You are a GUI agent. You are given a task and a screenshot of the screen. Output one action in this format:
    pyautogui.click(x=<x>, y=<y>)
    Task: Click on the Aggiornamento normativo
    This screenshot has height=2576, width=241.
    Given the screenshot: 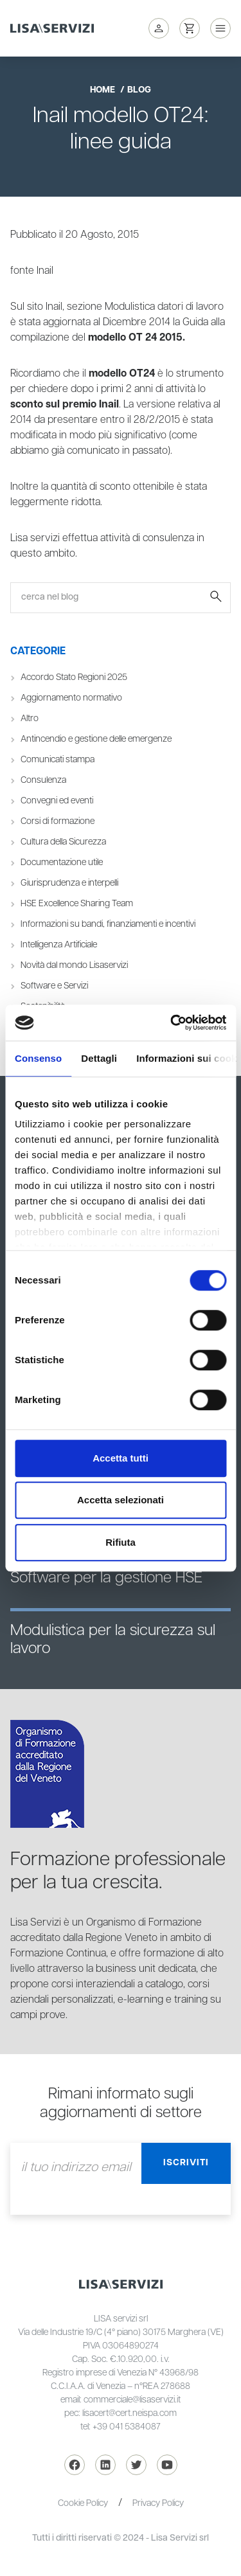 What is the action you would take?
    pyautogui.click(x=71, y=697)
    